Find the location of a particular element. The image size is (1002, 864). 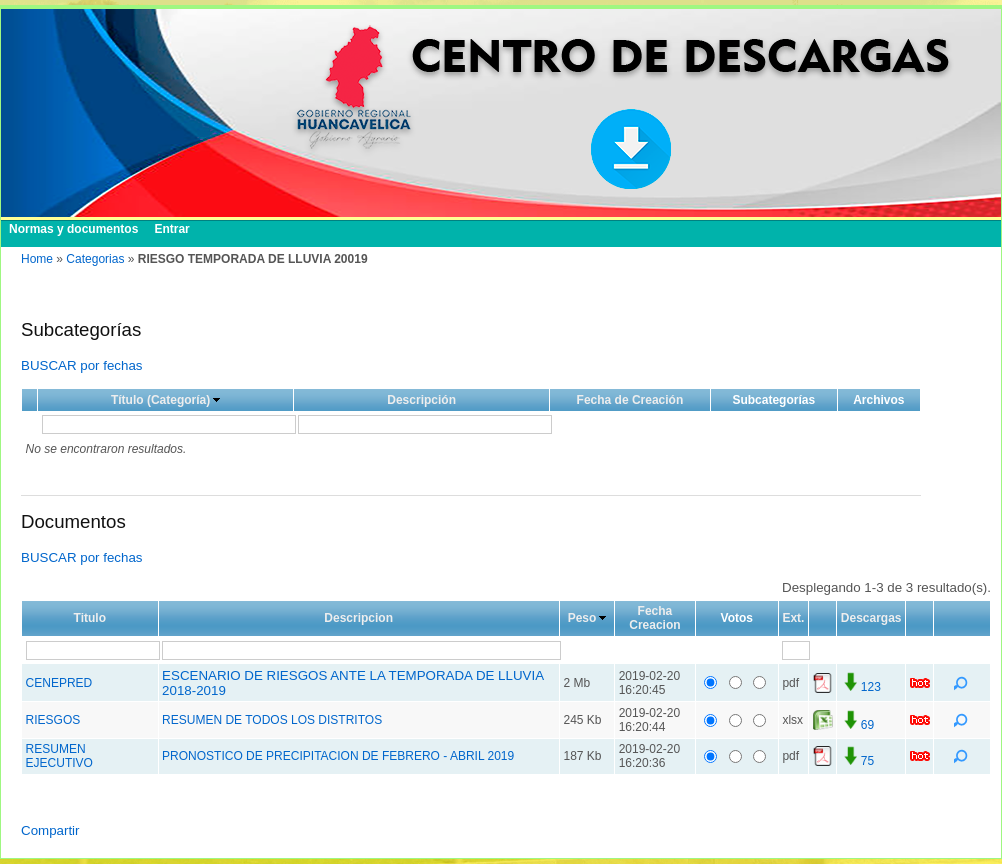

BUSCAR por fechas is located at coordinates (81, 365).